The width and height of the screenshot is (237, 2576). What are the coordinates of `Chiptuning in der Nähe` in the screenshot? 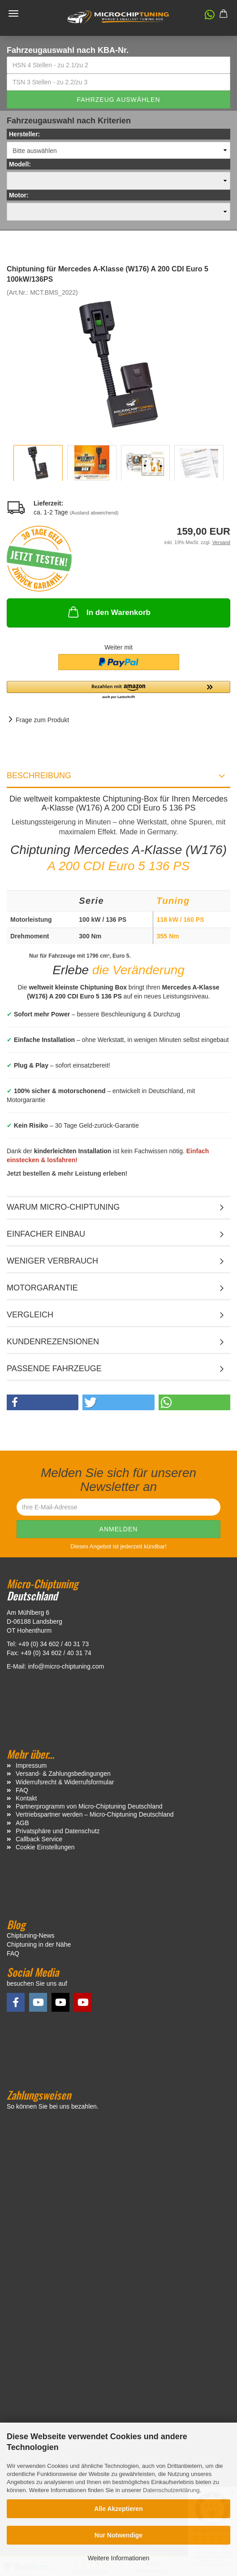 It's located at (39, 1944).